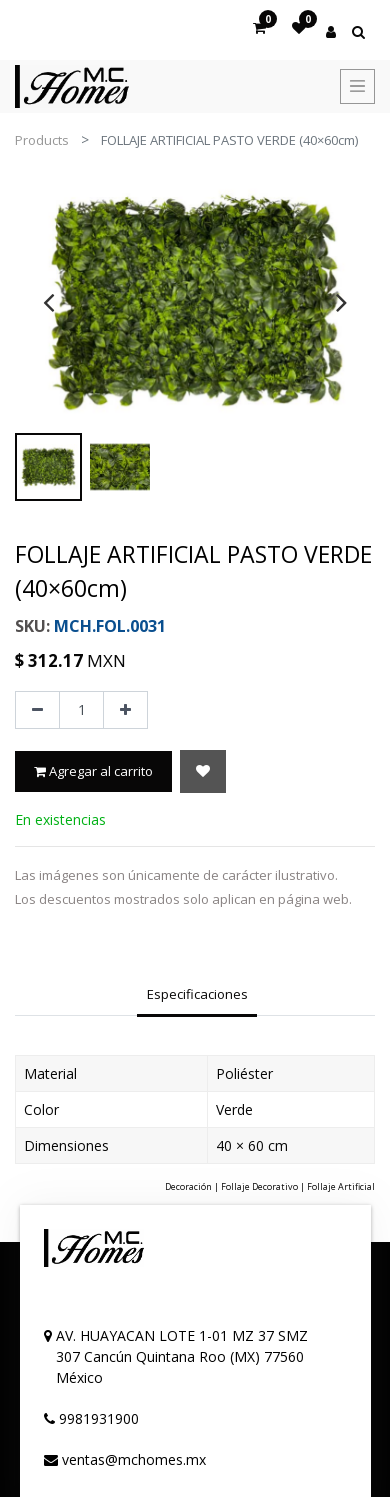 The height and width of the screenshot is (1497, 390). I want to click on [tab], so click(197, 996).